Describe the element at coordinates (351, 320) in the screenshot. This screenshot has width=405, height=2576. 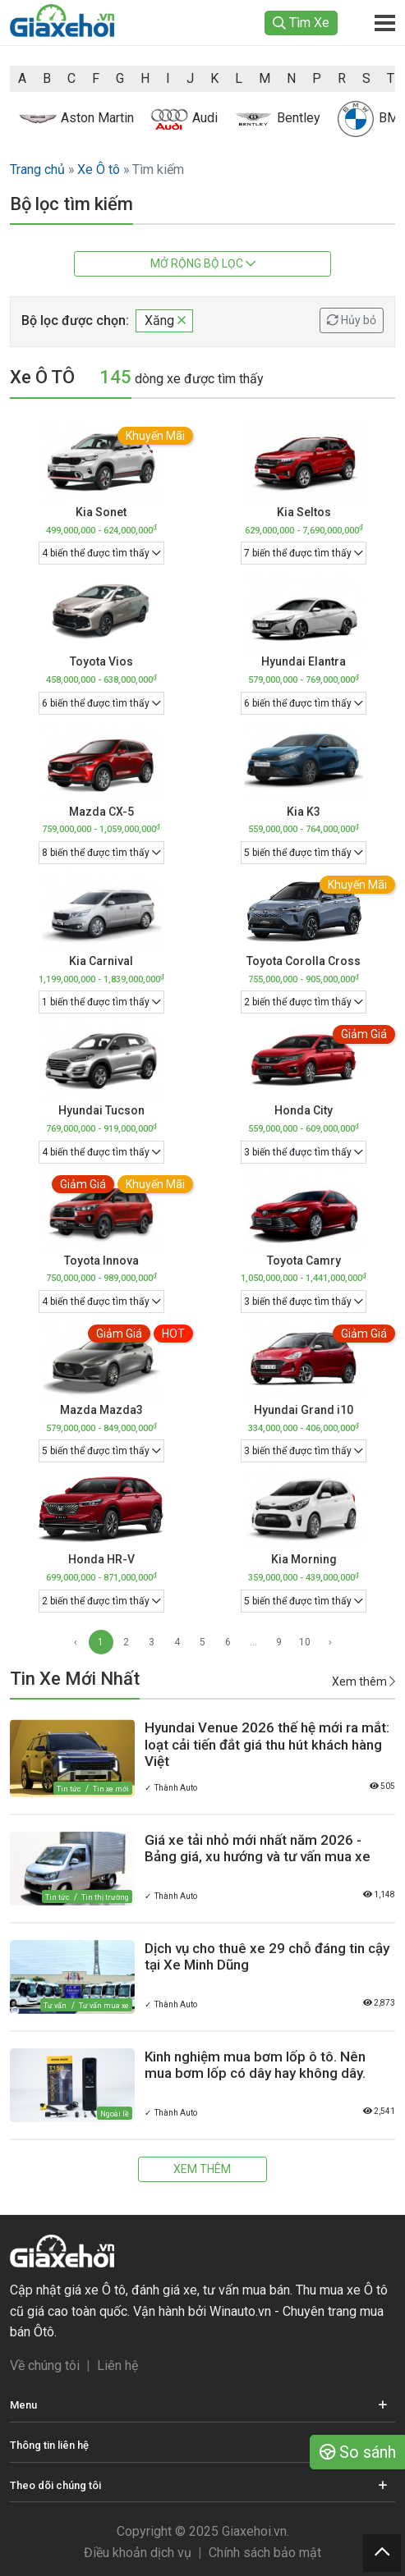
I see `Hủy bỏ` at that location.